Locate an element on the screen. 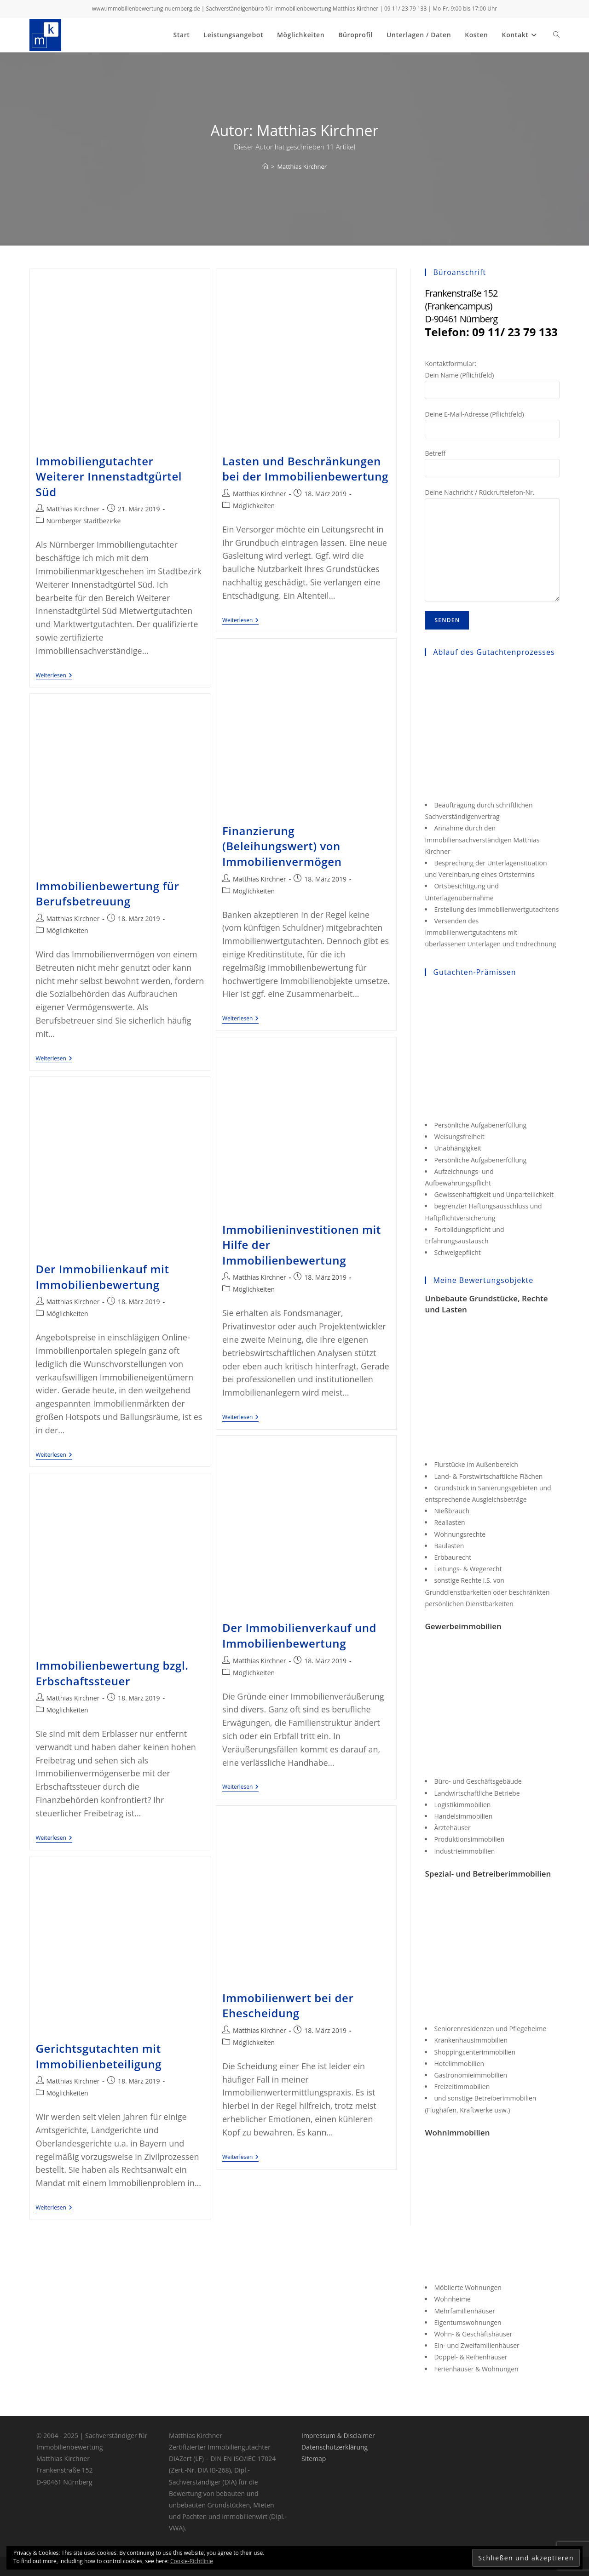  Der Immobilienkauf mit Immobilienbewertung is located at coordinates (102, 1276).